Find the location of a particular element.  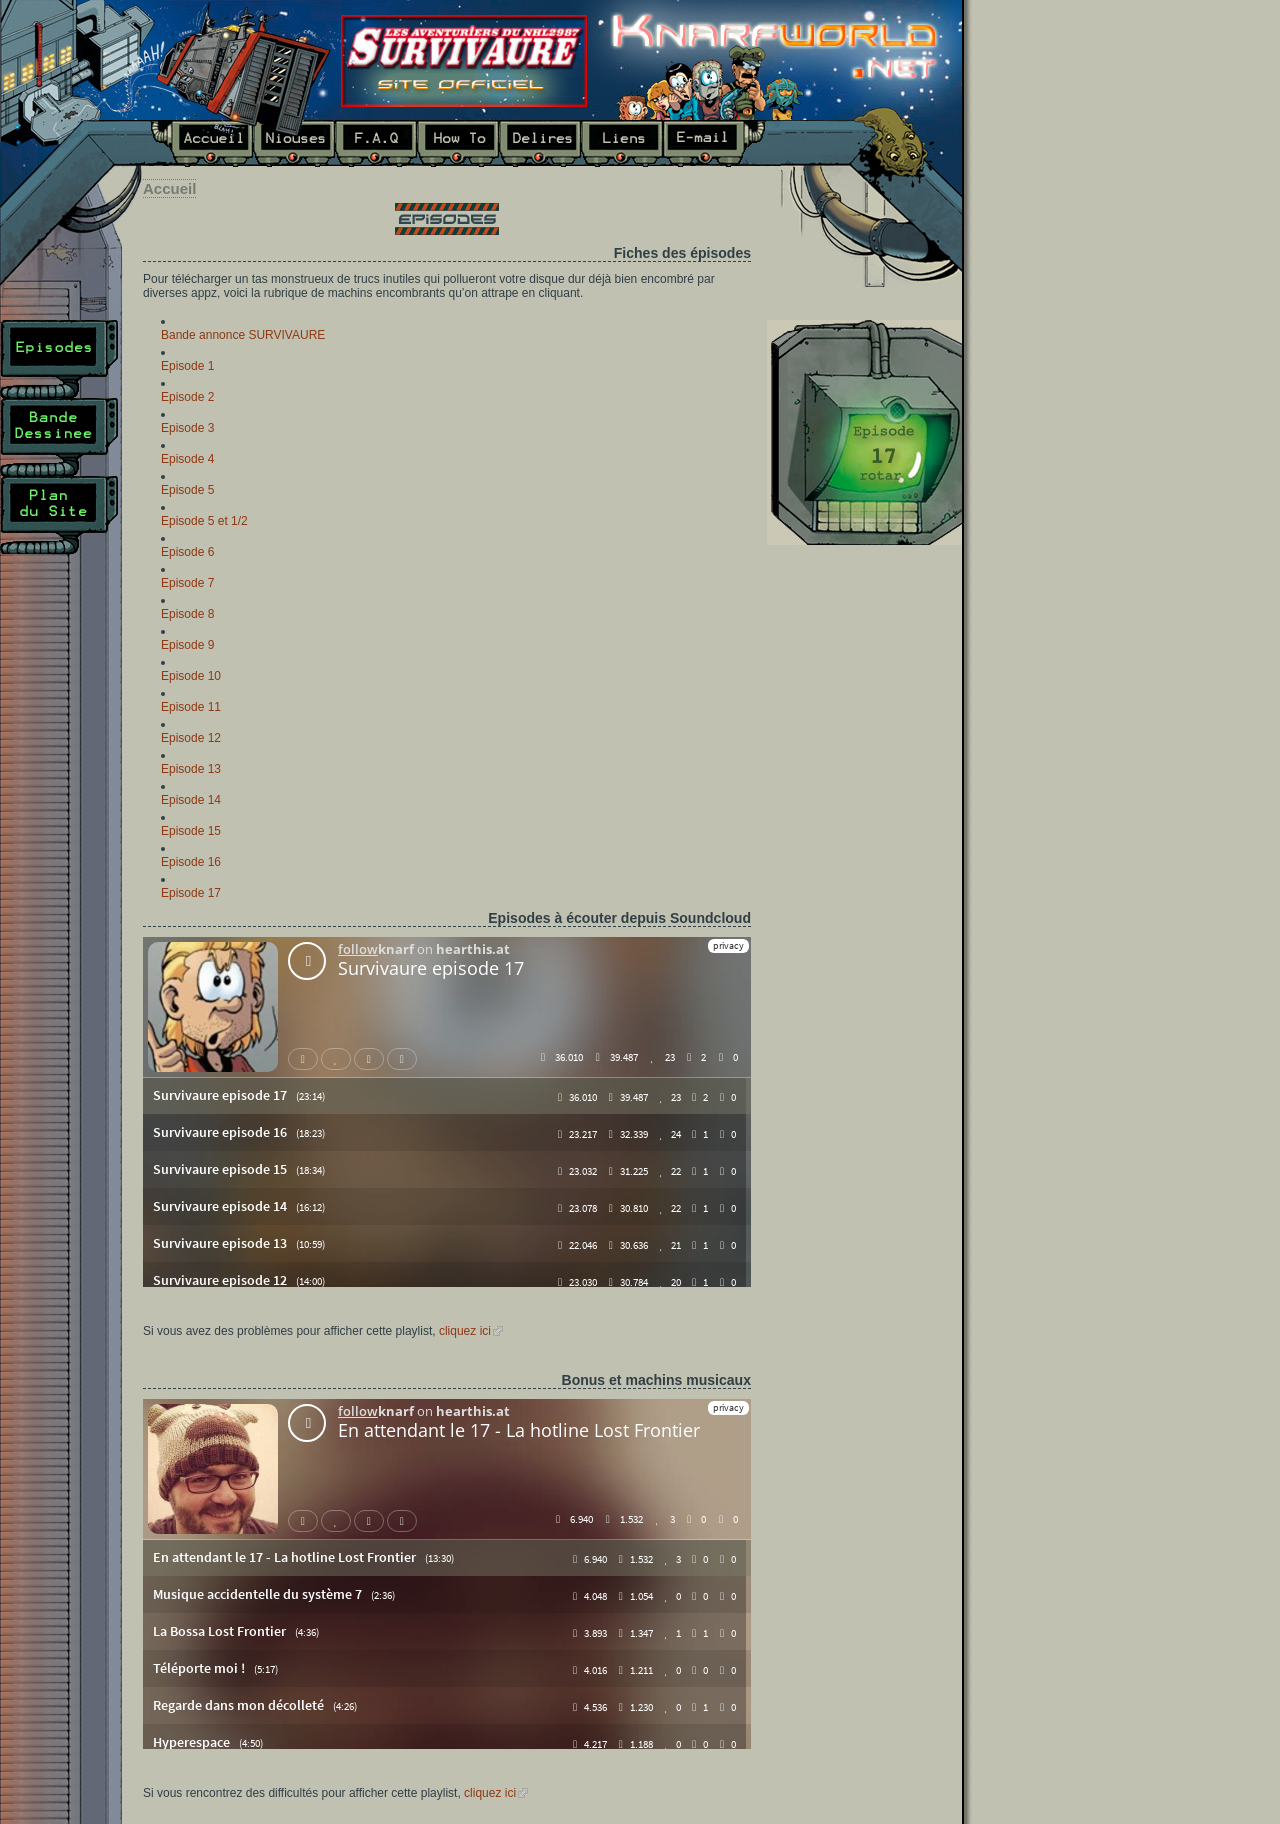

Bande annonce SURVIVAURE is located at coordinates (243, 335).